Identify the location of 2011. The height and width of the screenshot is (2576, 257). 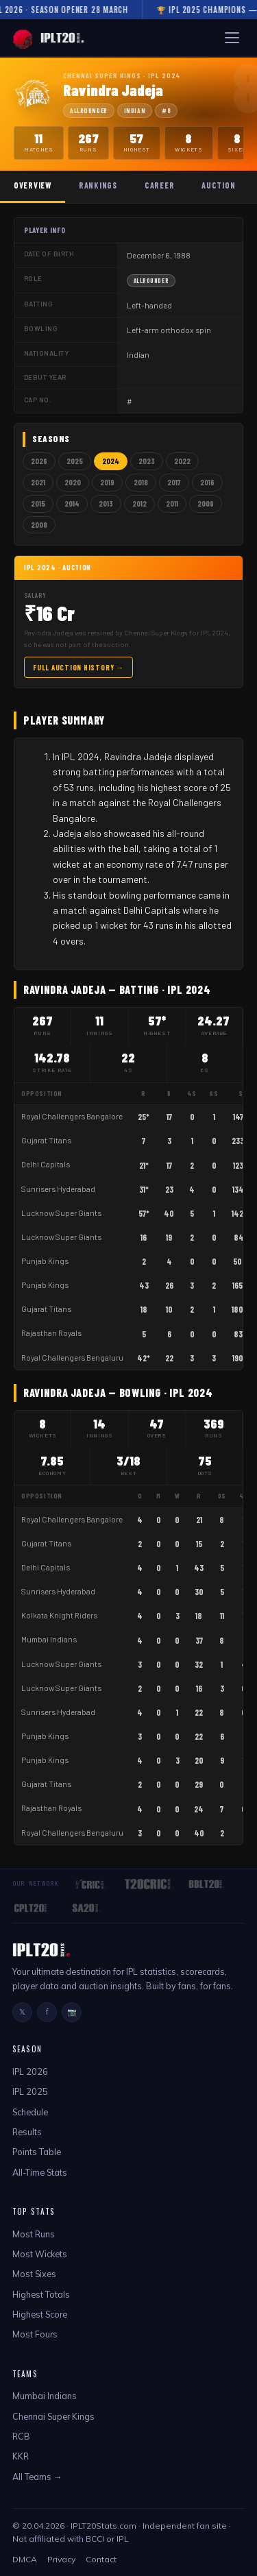
(172, 503).